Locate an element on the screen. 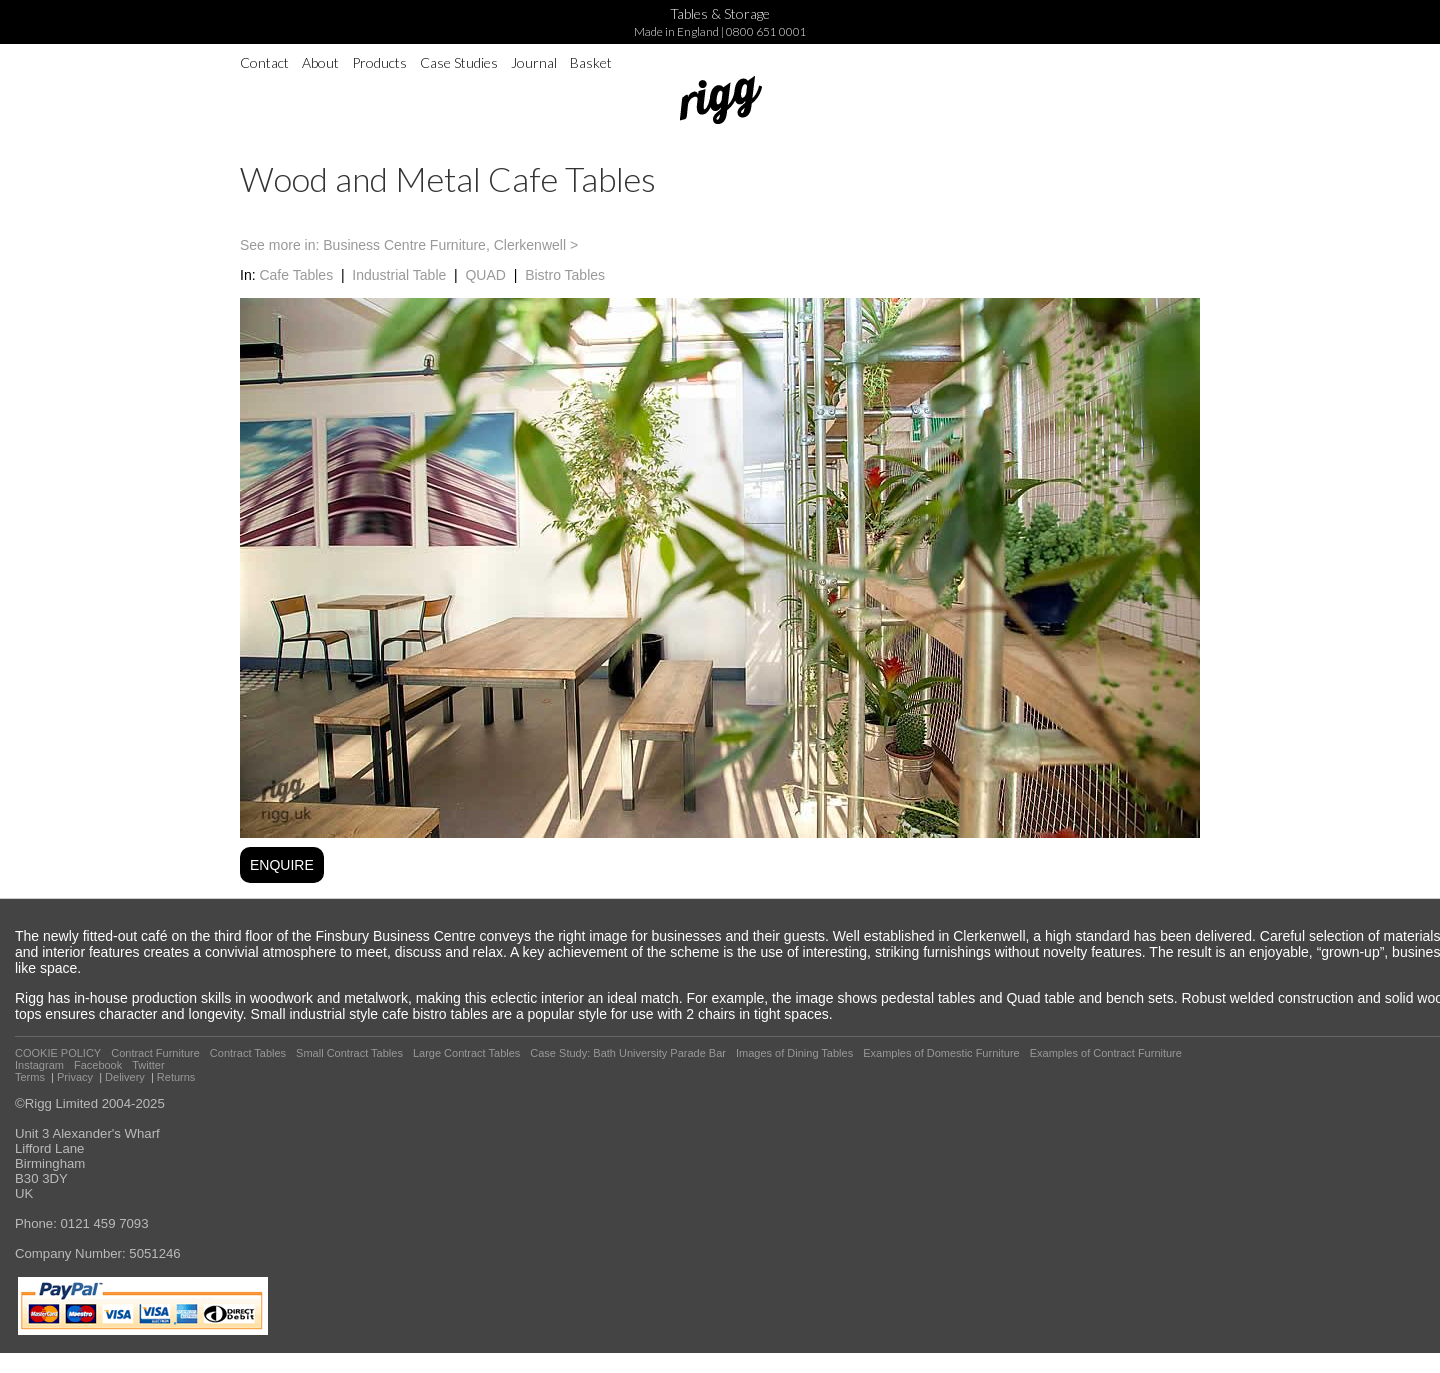 This screenshot has width=1440, height=1373. Journal is located at coordinates (534, 62).